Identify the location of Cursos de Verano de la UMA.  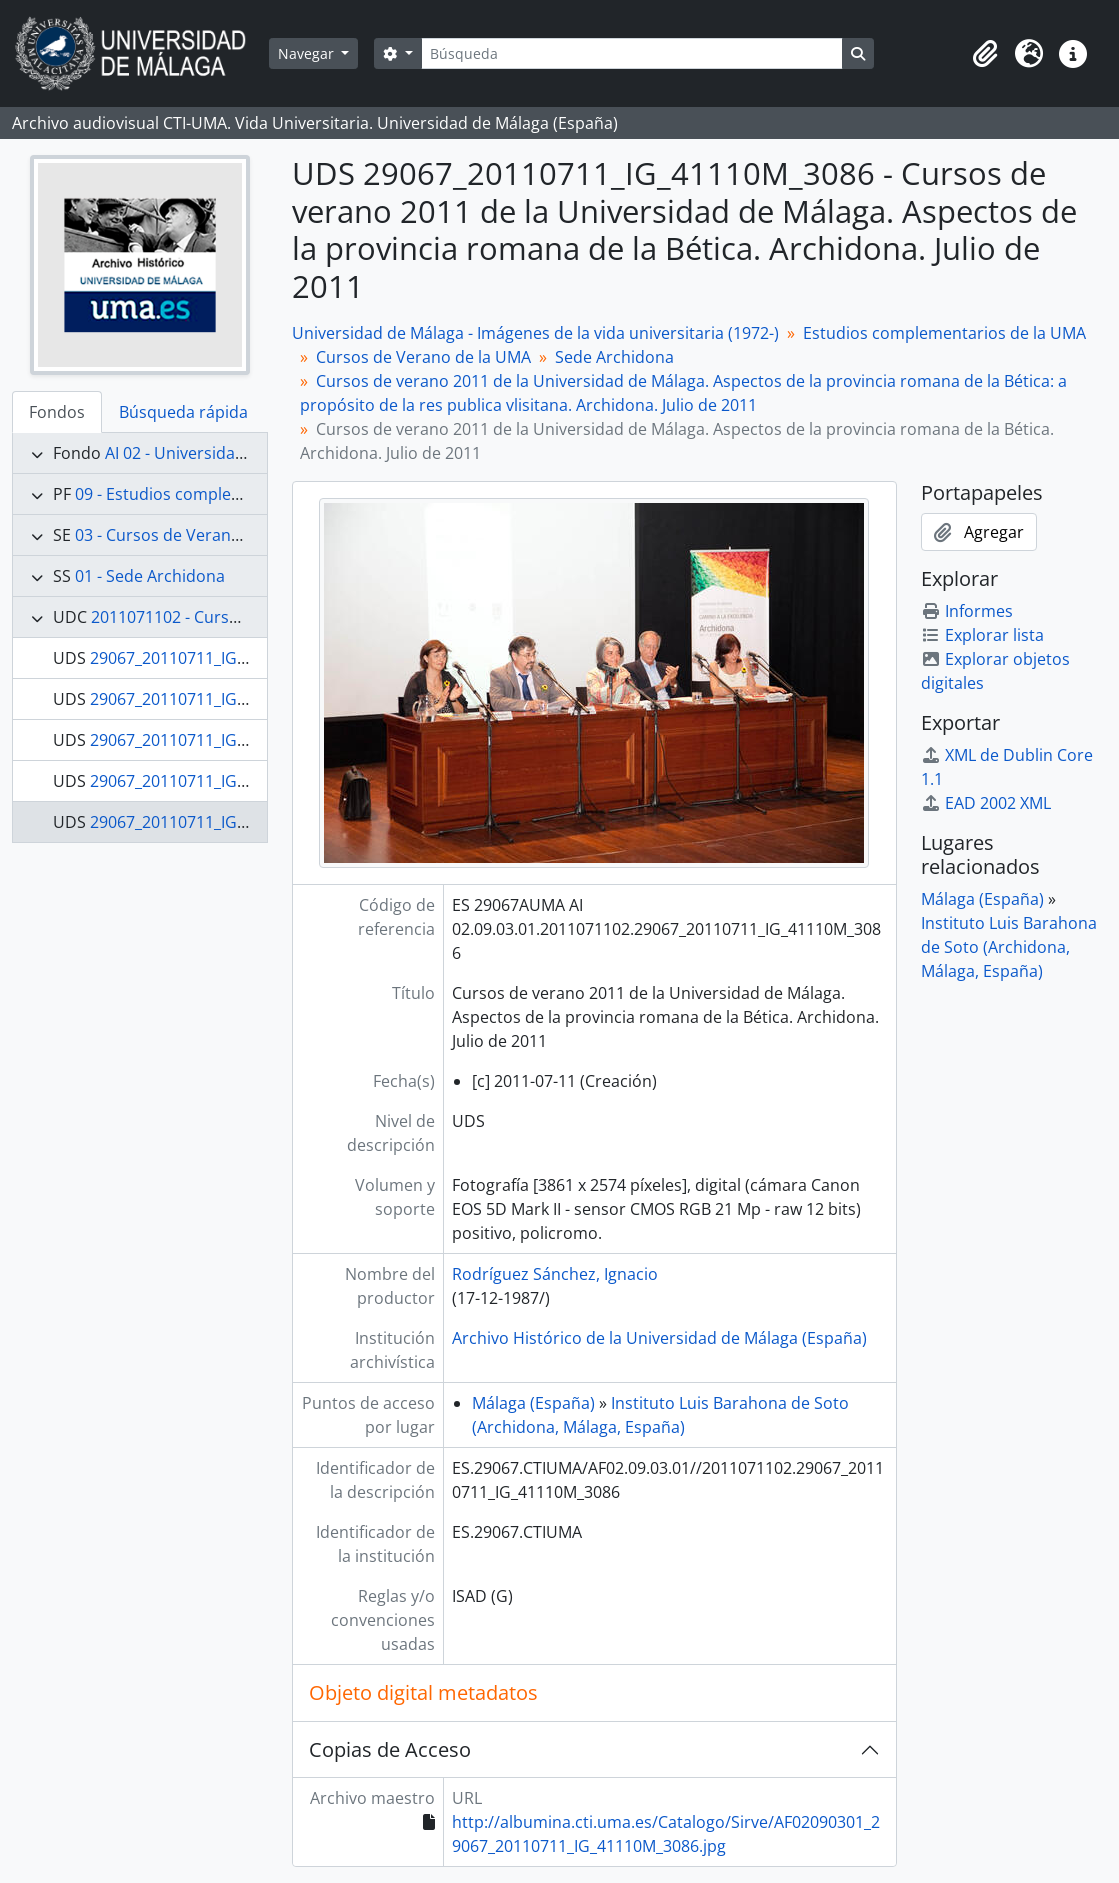
(423, 357).